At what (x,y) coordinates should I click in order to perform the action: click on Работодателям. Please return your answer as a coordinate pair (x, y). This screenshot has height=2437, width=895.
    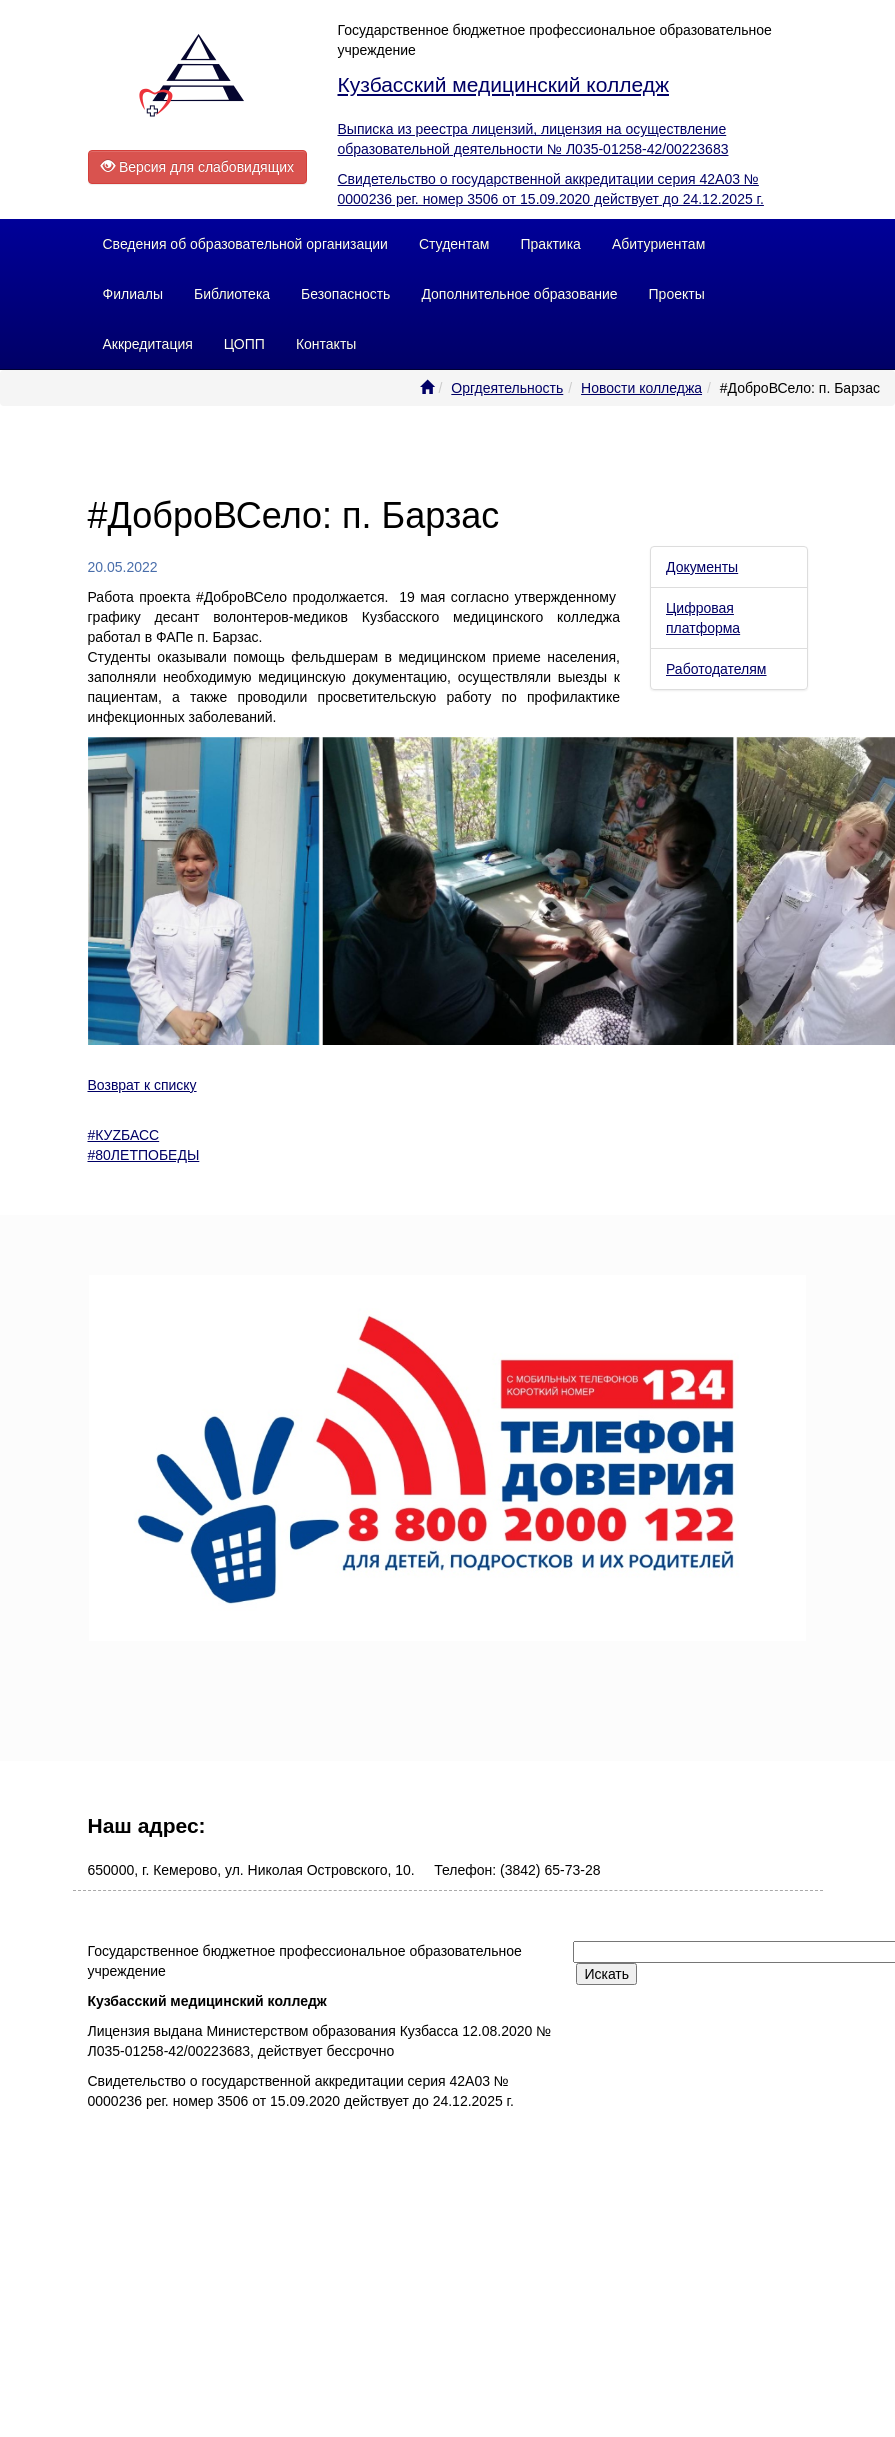
    Looking at the image, I should click on (716, 669).